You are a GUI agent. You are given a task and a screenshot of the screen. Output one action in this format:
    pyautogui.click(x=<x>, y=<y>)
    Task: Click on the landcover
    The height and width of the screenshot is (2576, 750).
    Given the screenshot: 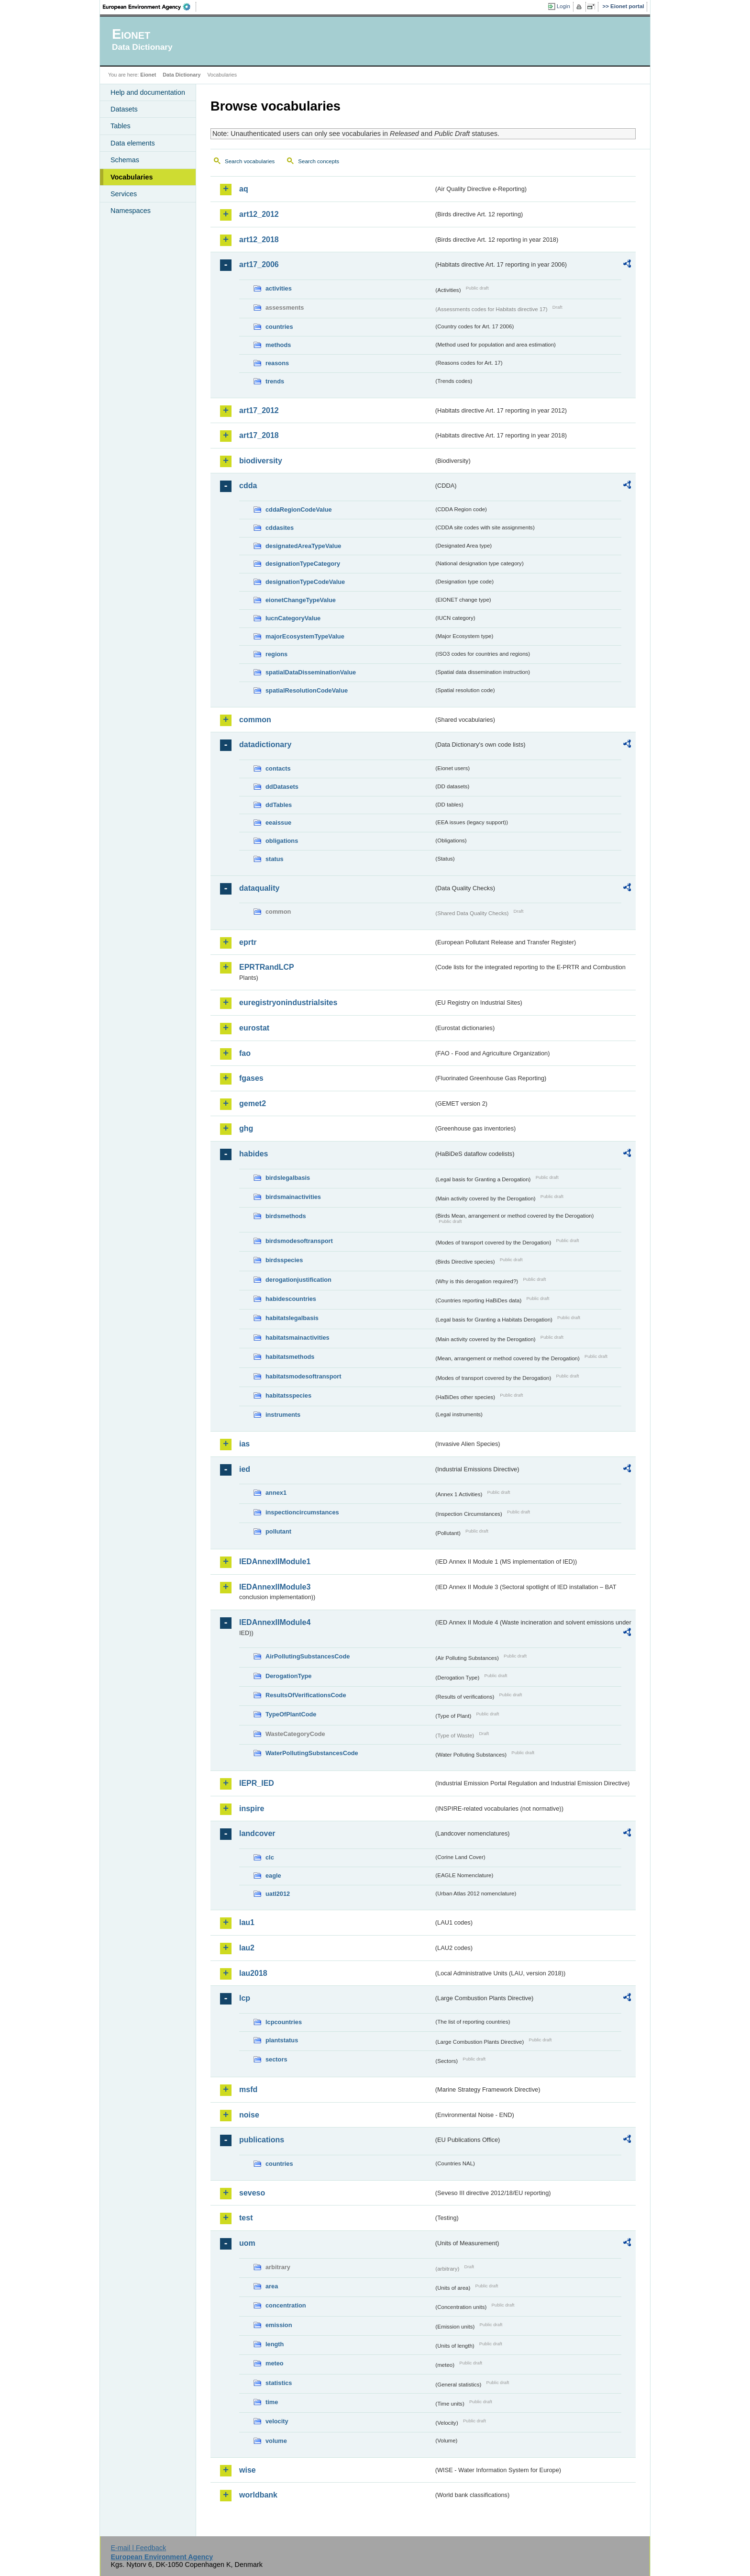 What is the action you would take?
    pyautogui.click(x=257, y=1833)
    